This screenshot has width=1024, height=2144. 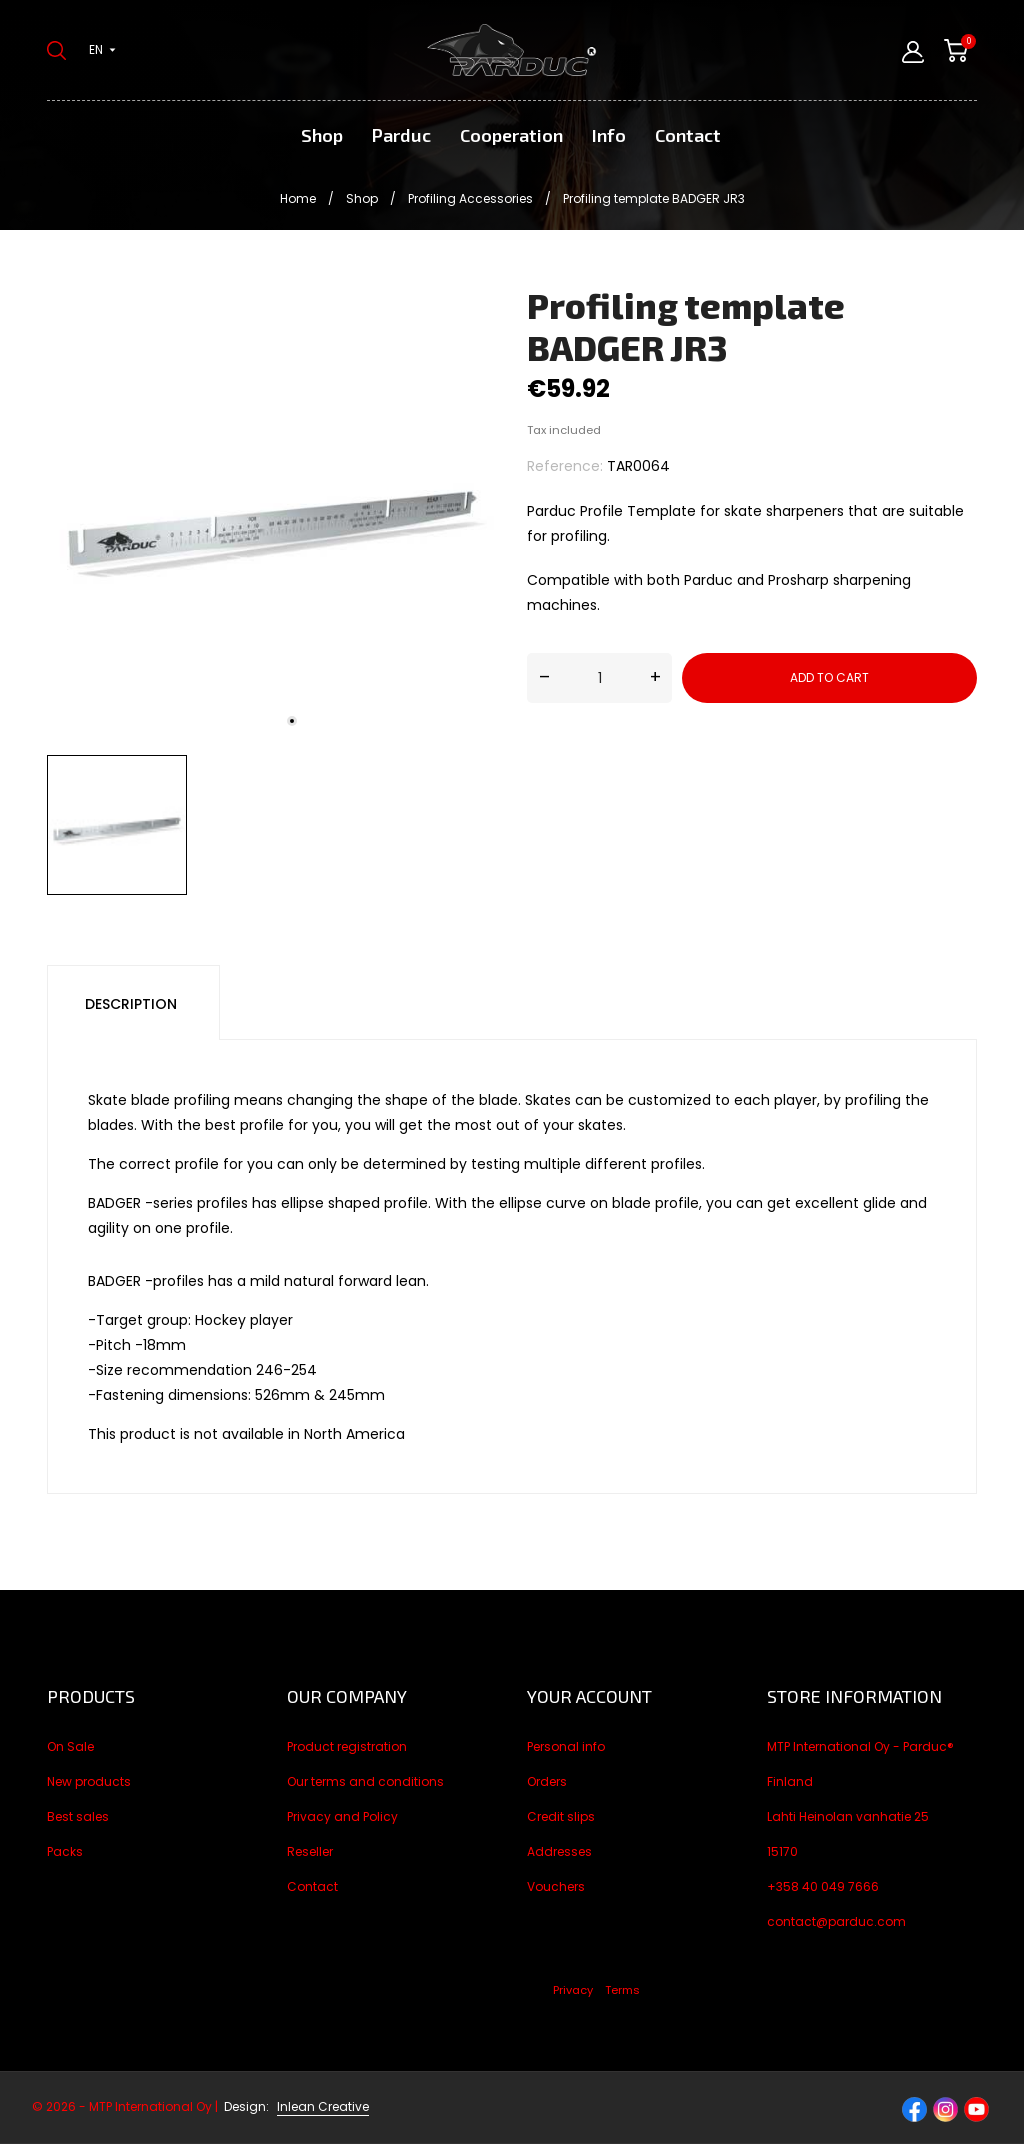 I want to click on Privacy, so click(x=573, y=1990).